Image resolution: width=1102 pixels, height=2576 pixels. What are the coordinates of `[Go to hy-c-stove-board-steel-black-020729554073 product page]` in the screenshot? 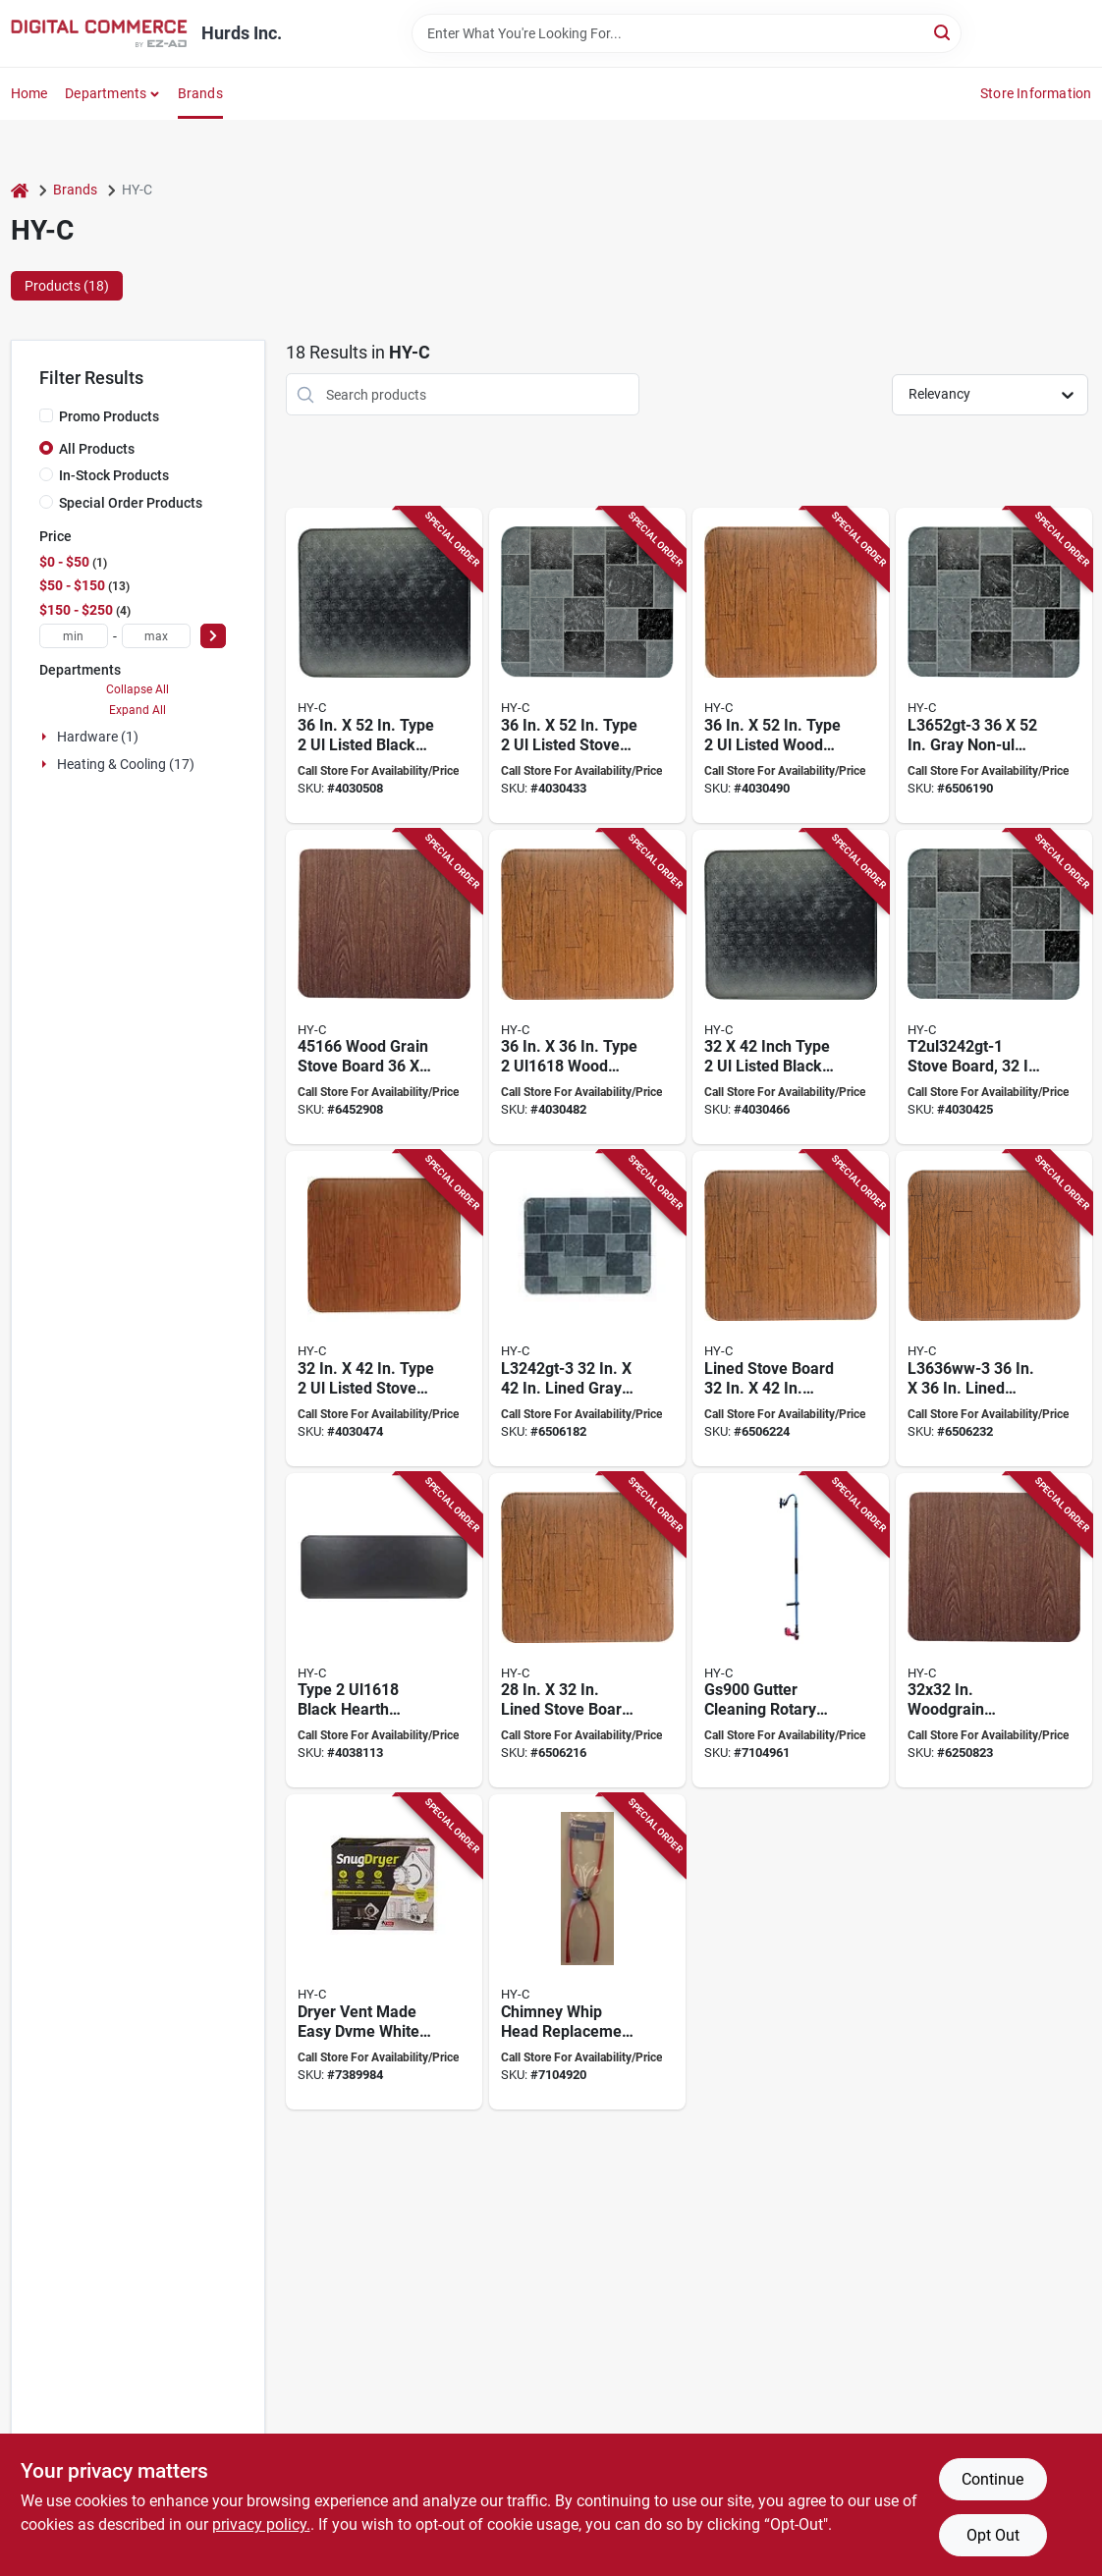 It's located at (790, 987).